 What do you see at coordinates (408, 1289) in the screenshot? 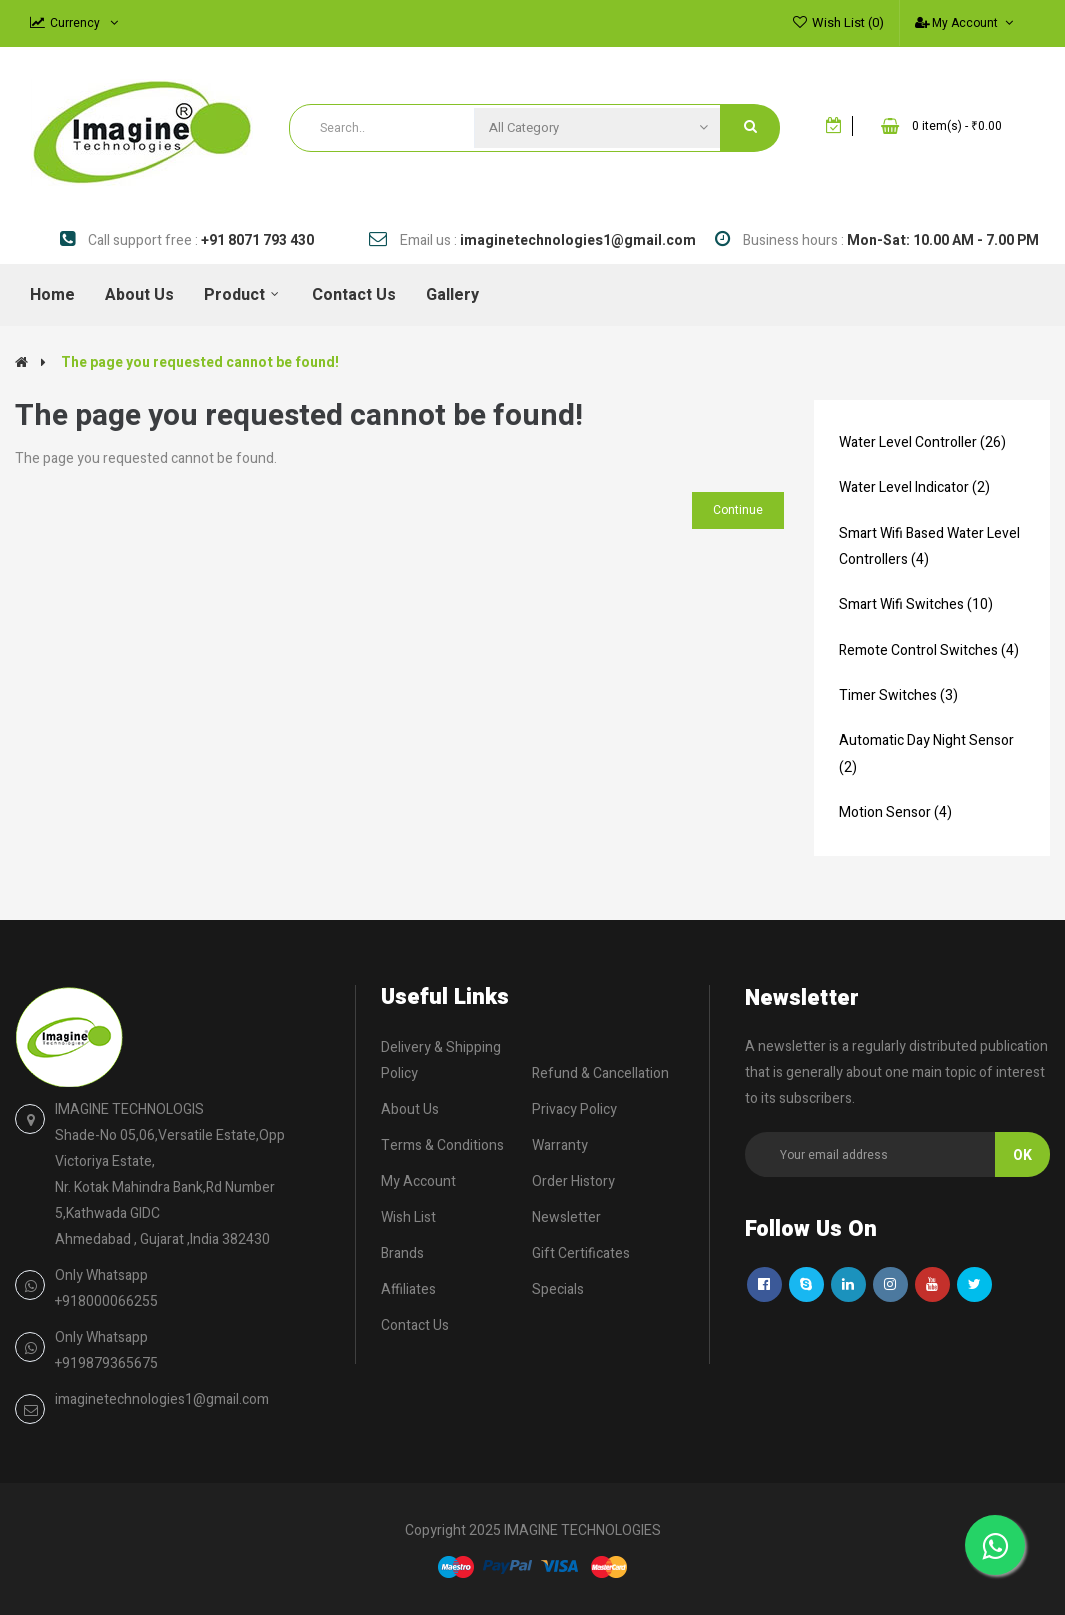
I see `Affiliates` at bounding box center [408, 1289].